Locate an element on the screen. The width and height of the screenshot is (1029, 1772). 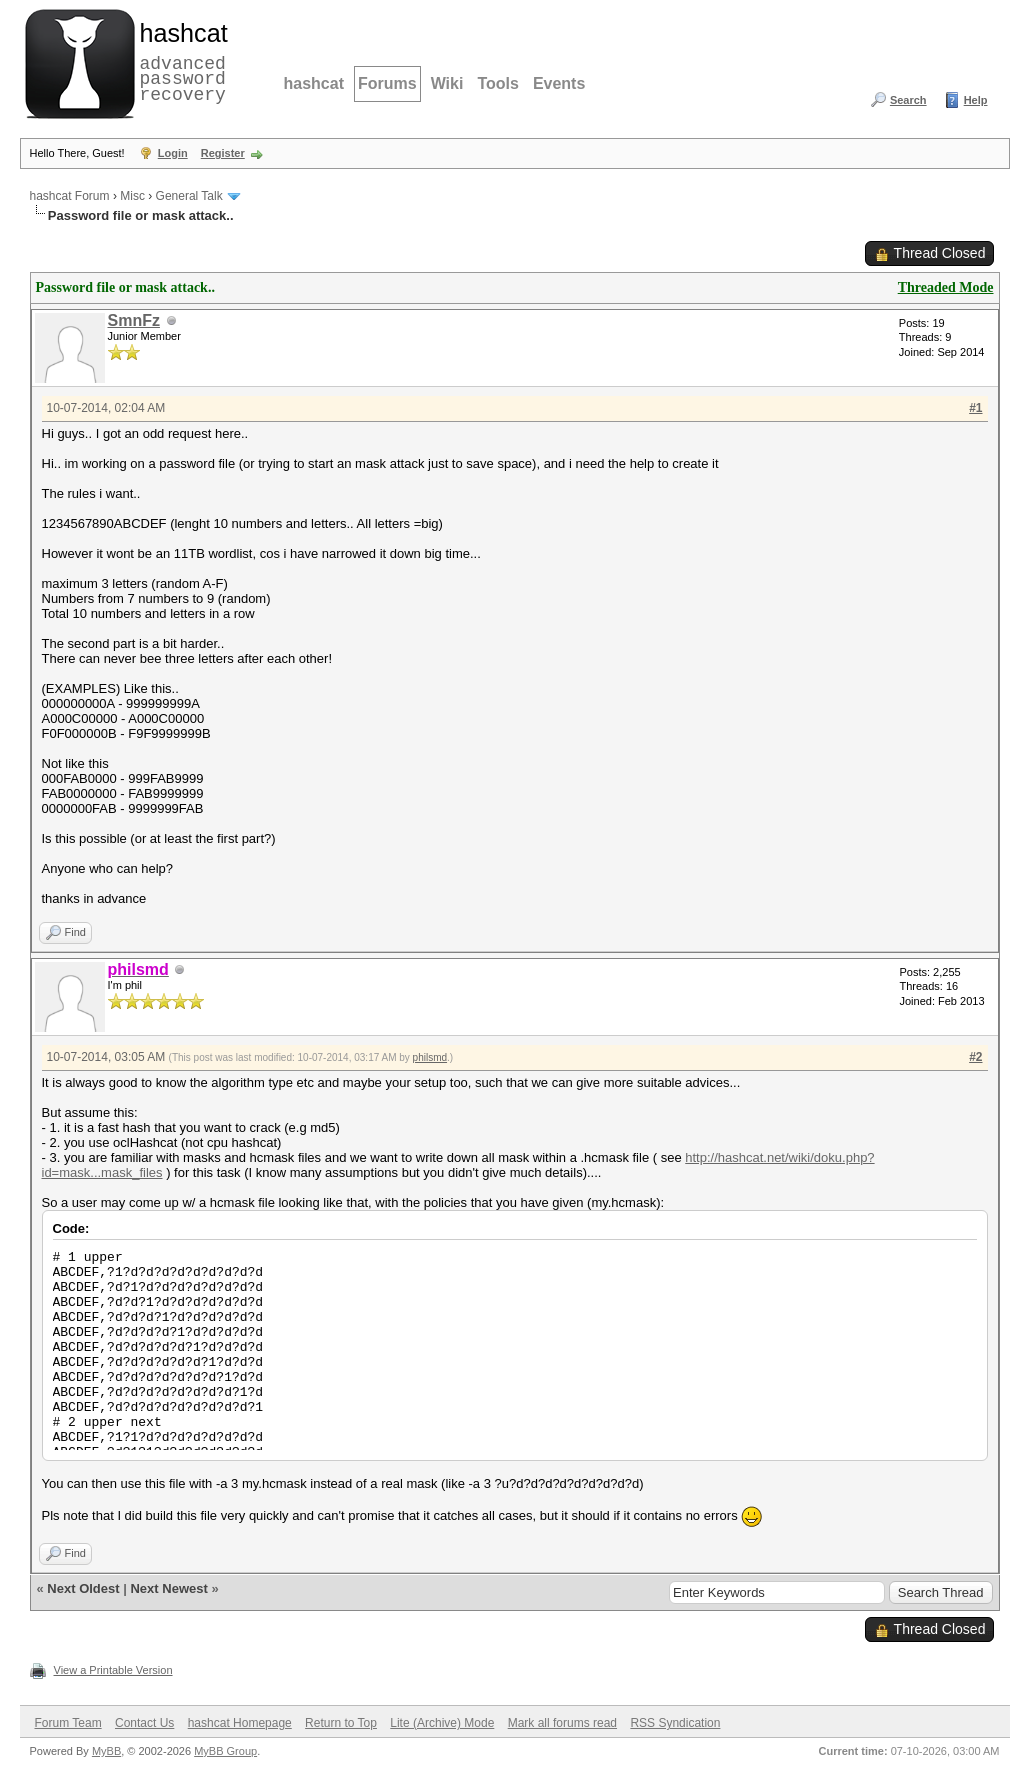
Forums is located at coordinates (387, 83).